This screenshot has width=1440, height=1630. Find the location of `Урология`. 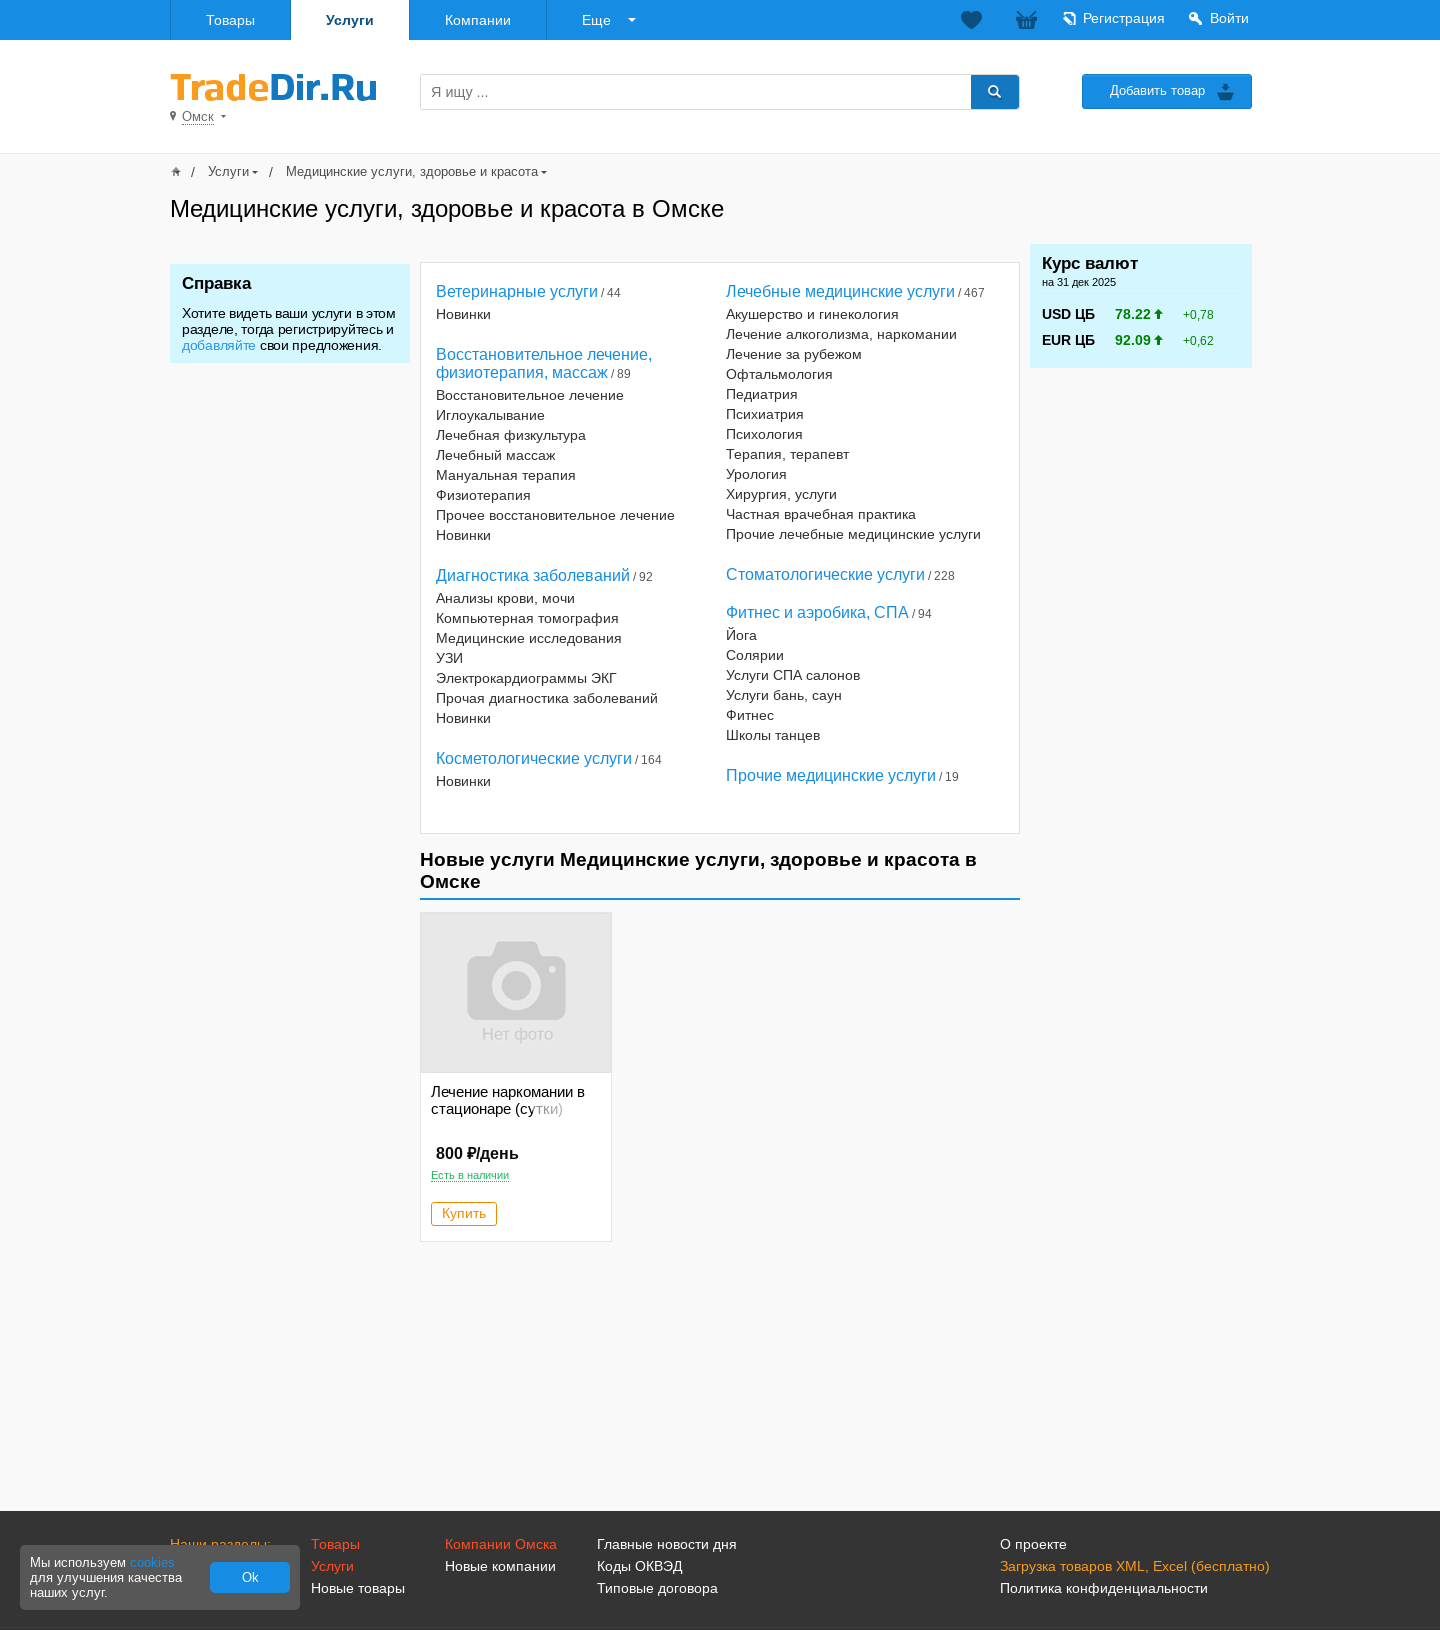

Урология is located at coordinates (756, 474).